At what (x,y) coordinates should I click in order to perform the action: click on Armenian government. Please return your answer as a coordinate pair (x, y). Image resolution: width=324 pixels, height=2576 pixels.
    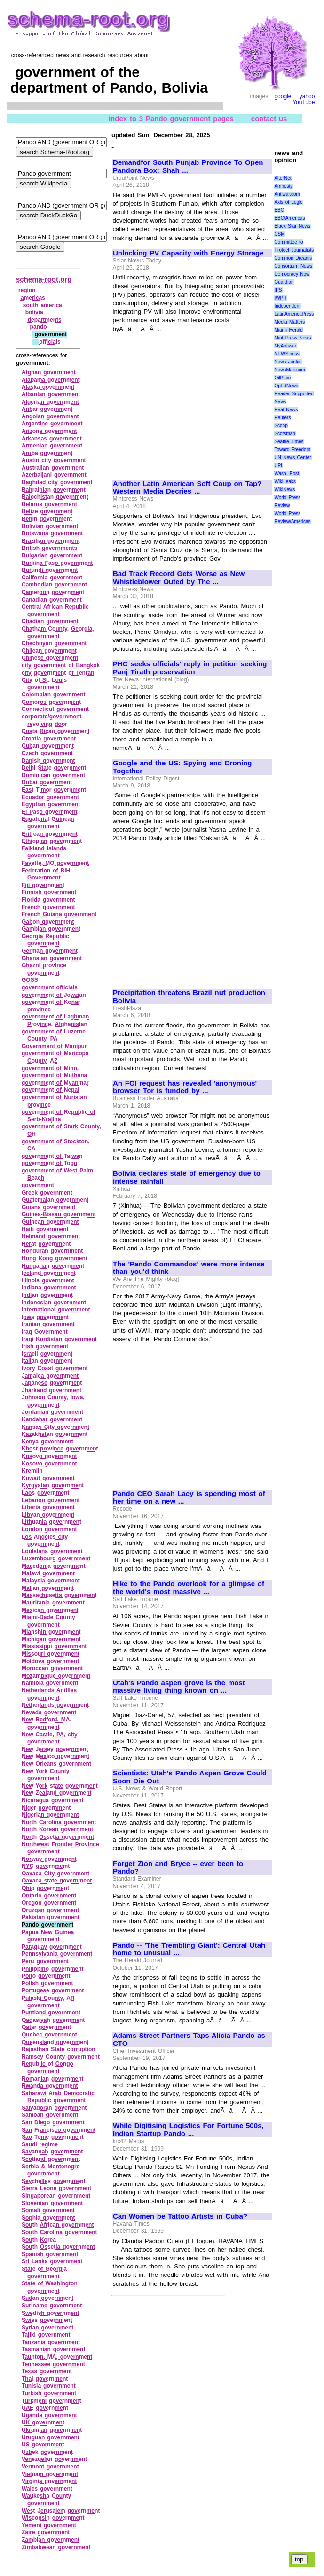
    Looking at the image, I should click on (52, 445).